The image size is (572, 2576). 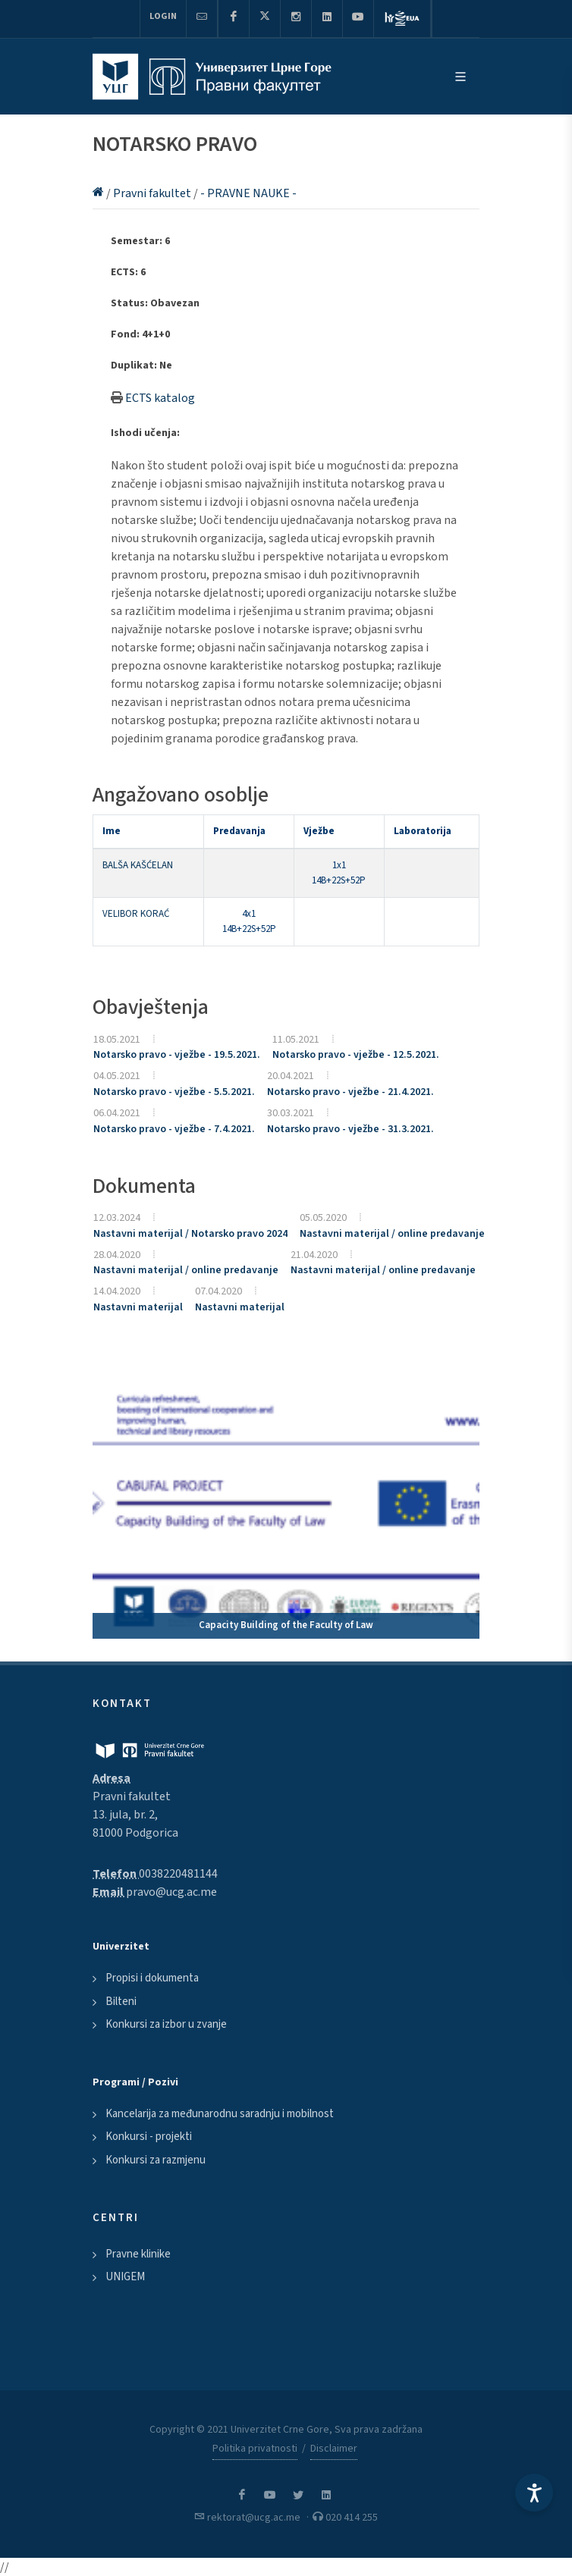 I want to click on ECTS katalog, so click(x=160, y=398).